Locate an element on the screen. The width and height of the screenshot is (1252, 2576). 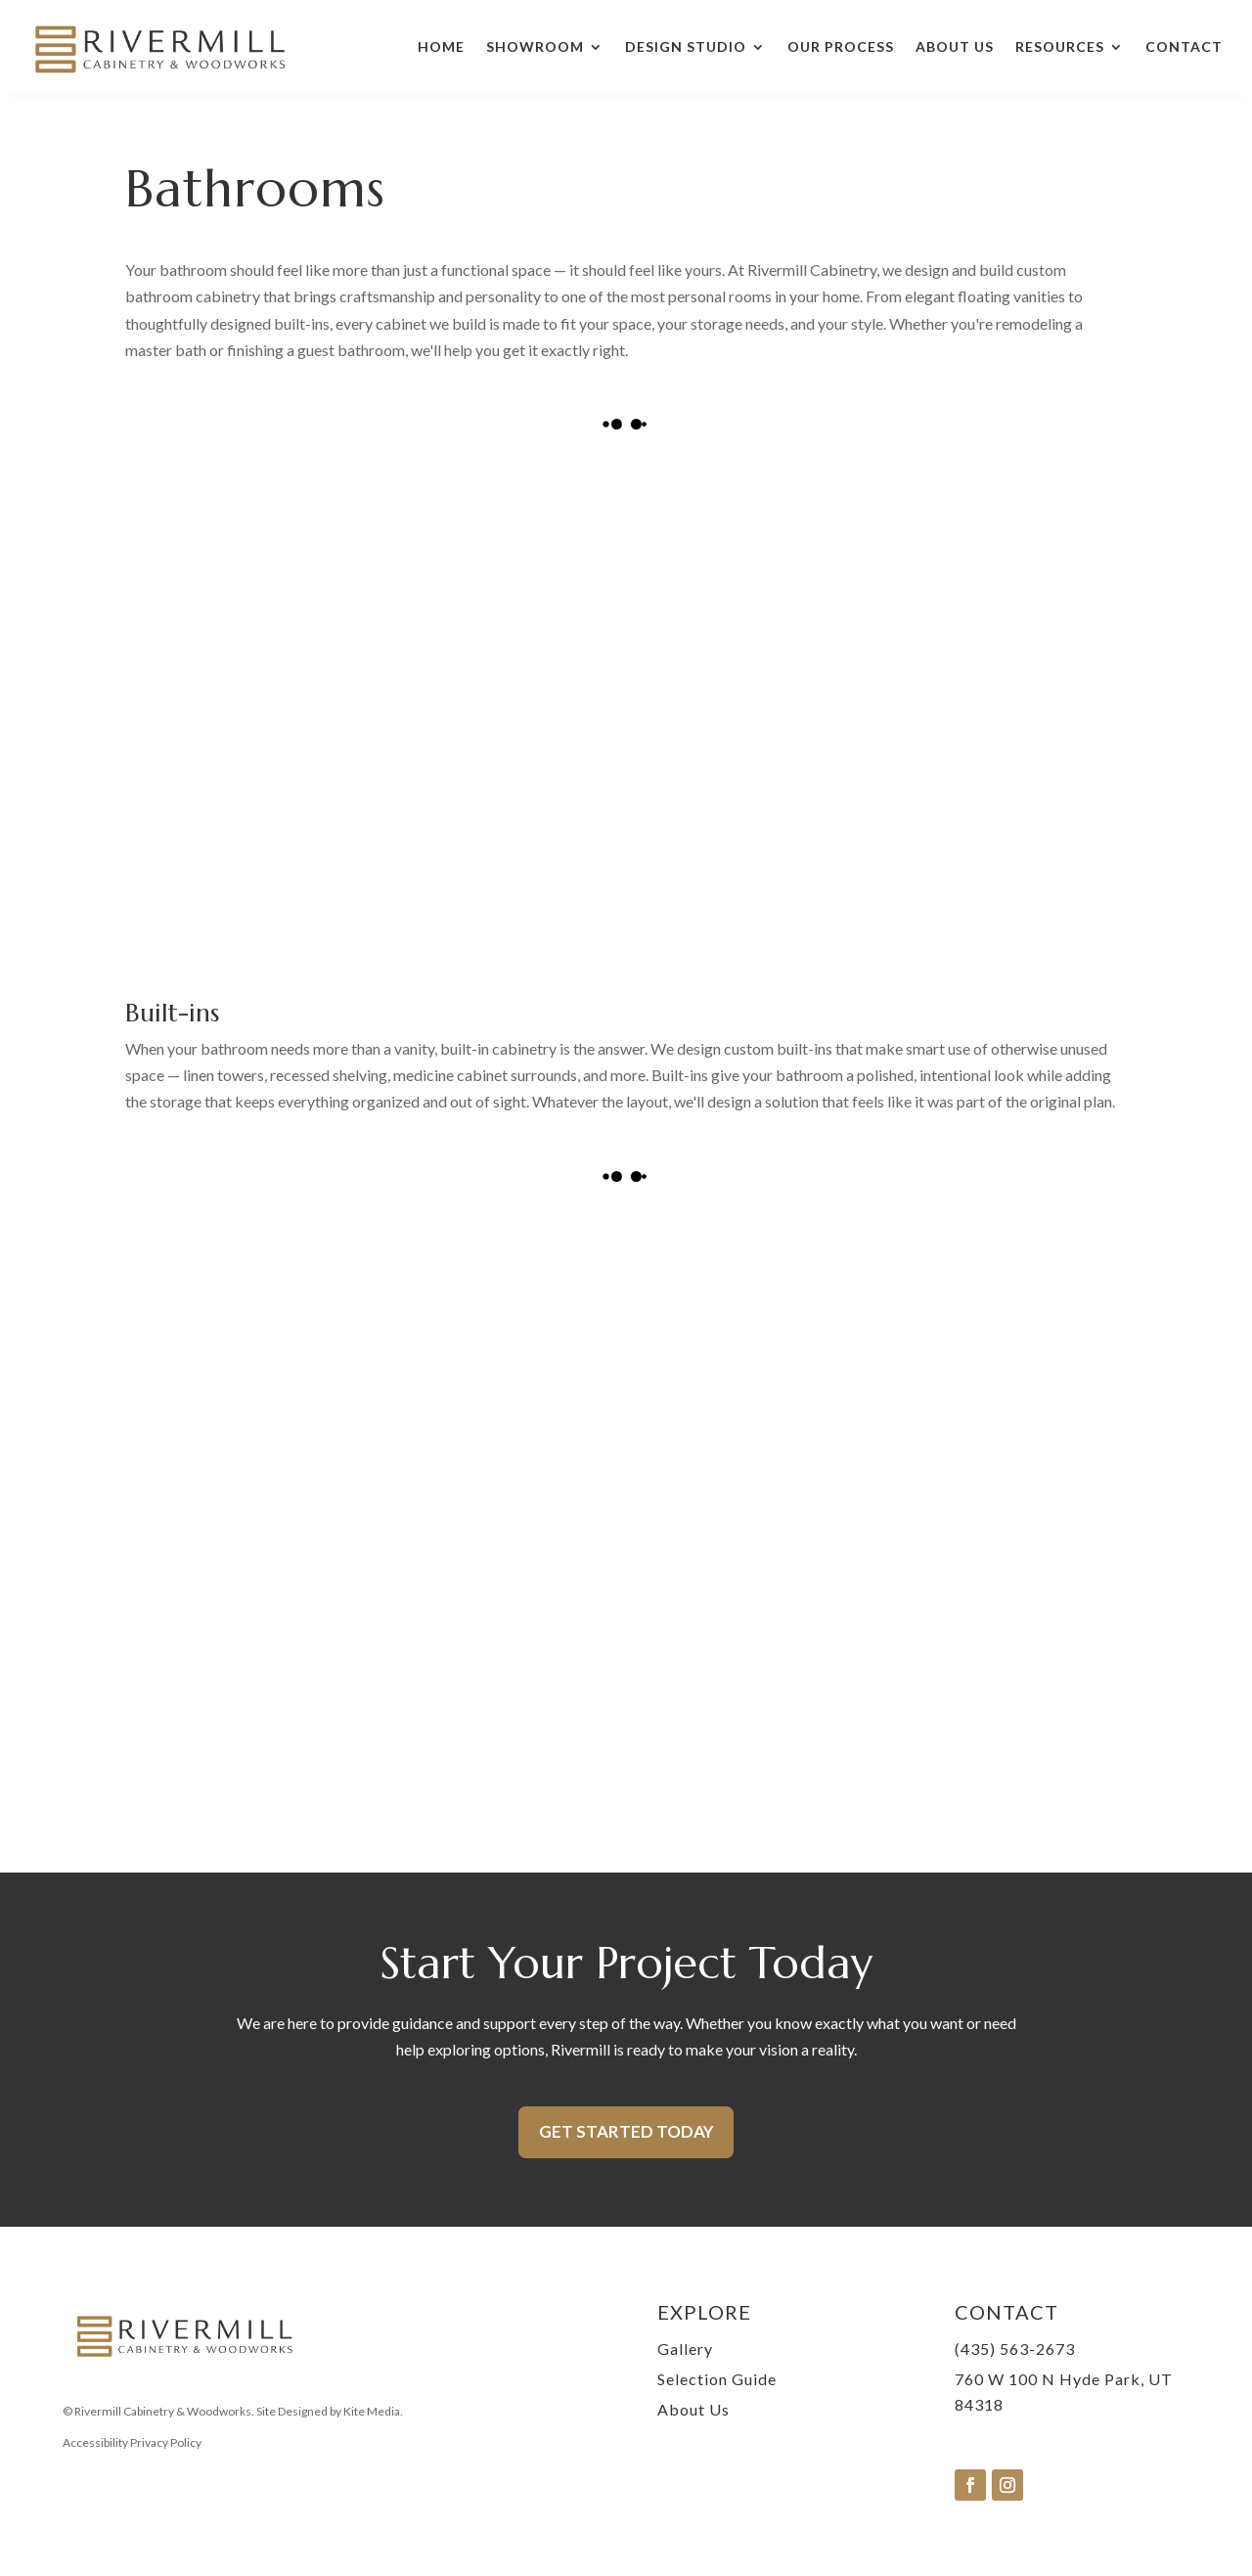
Contact is located at coordinates (1184, 46).